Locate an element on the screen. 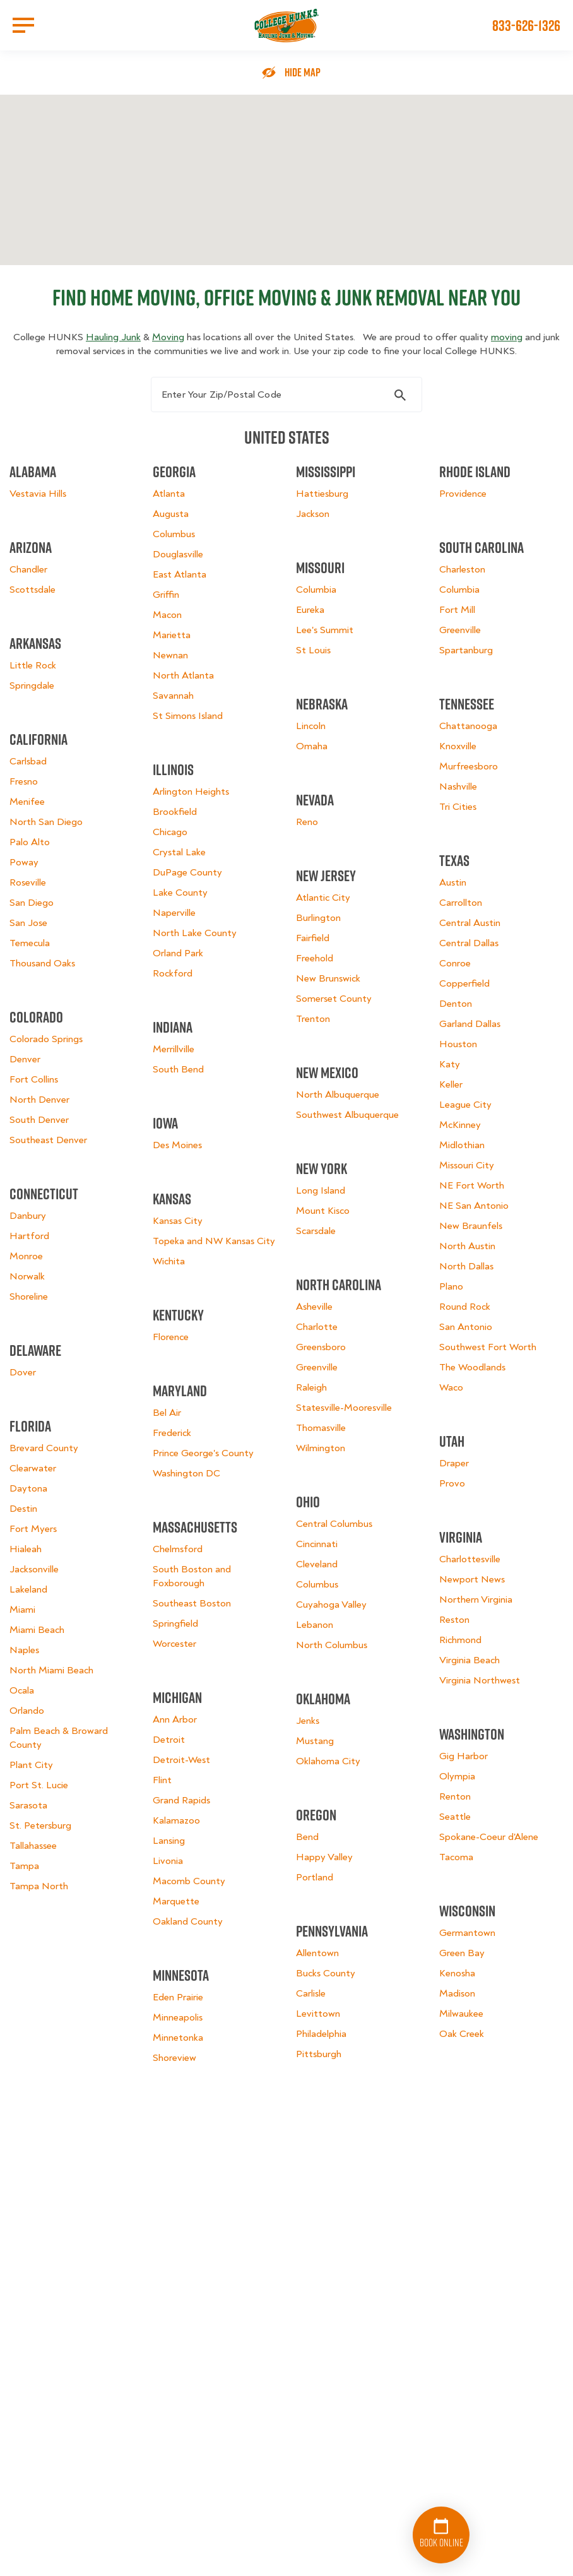  Columbus is located at coordinates (174, 534).